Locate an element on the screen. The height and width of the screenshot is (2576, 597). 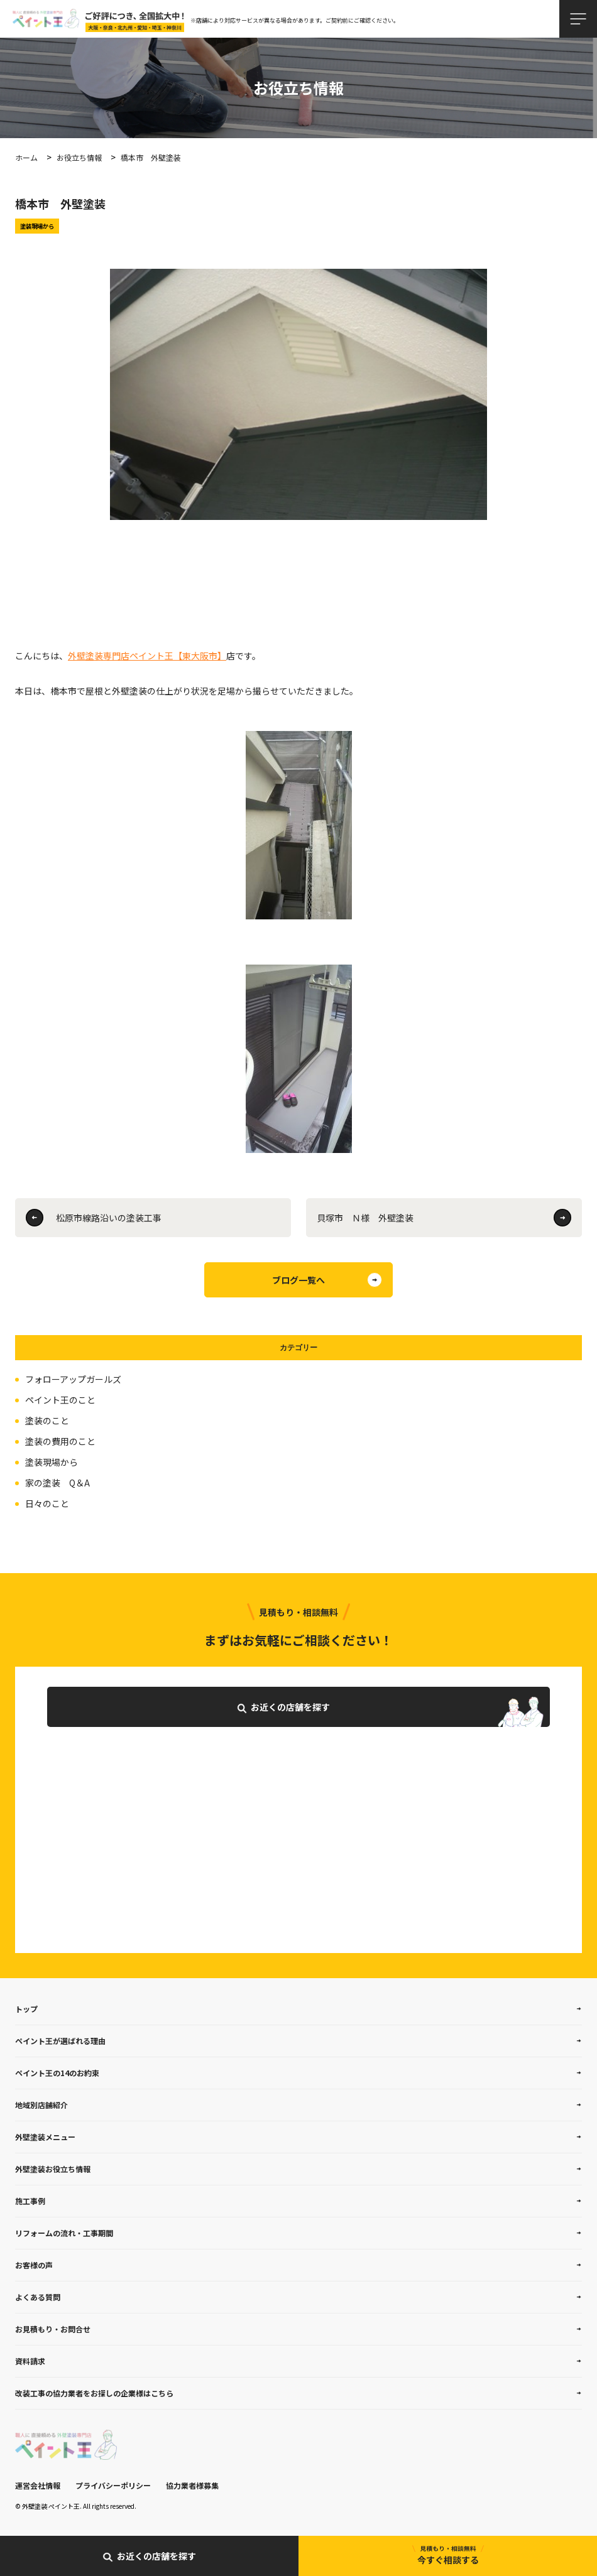
リフォームの流れ・工事期間 is located at coordinates (64, 2232).